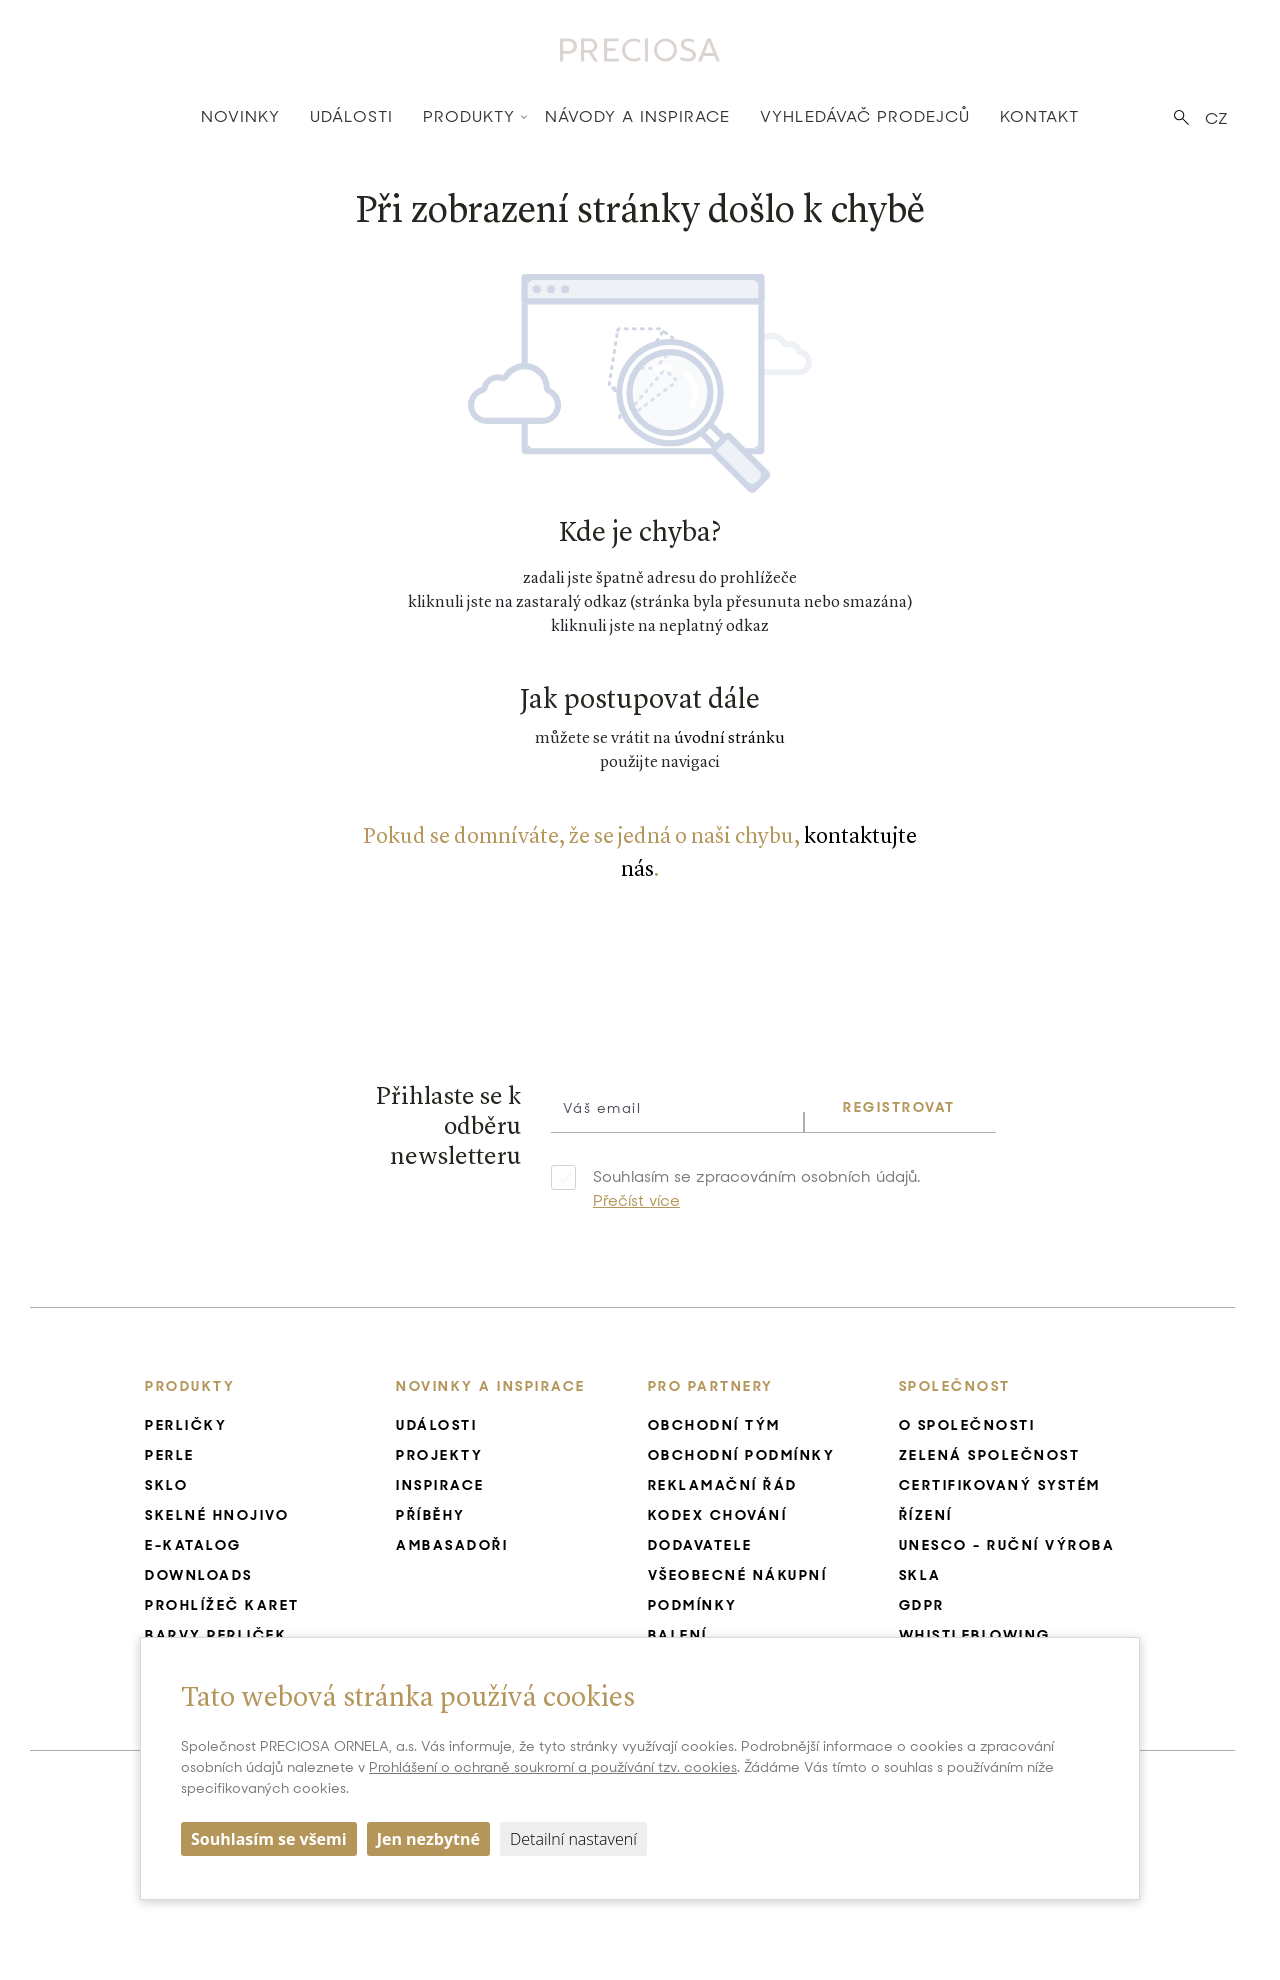  Describe the element at coordinates (439, 1455) in the screenshot. I see `Projekty` at that location.